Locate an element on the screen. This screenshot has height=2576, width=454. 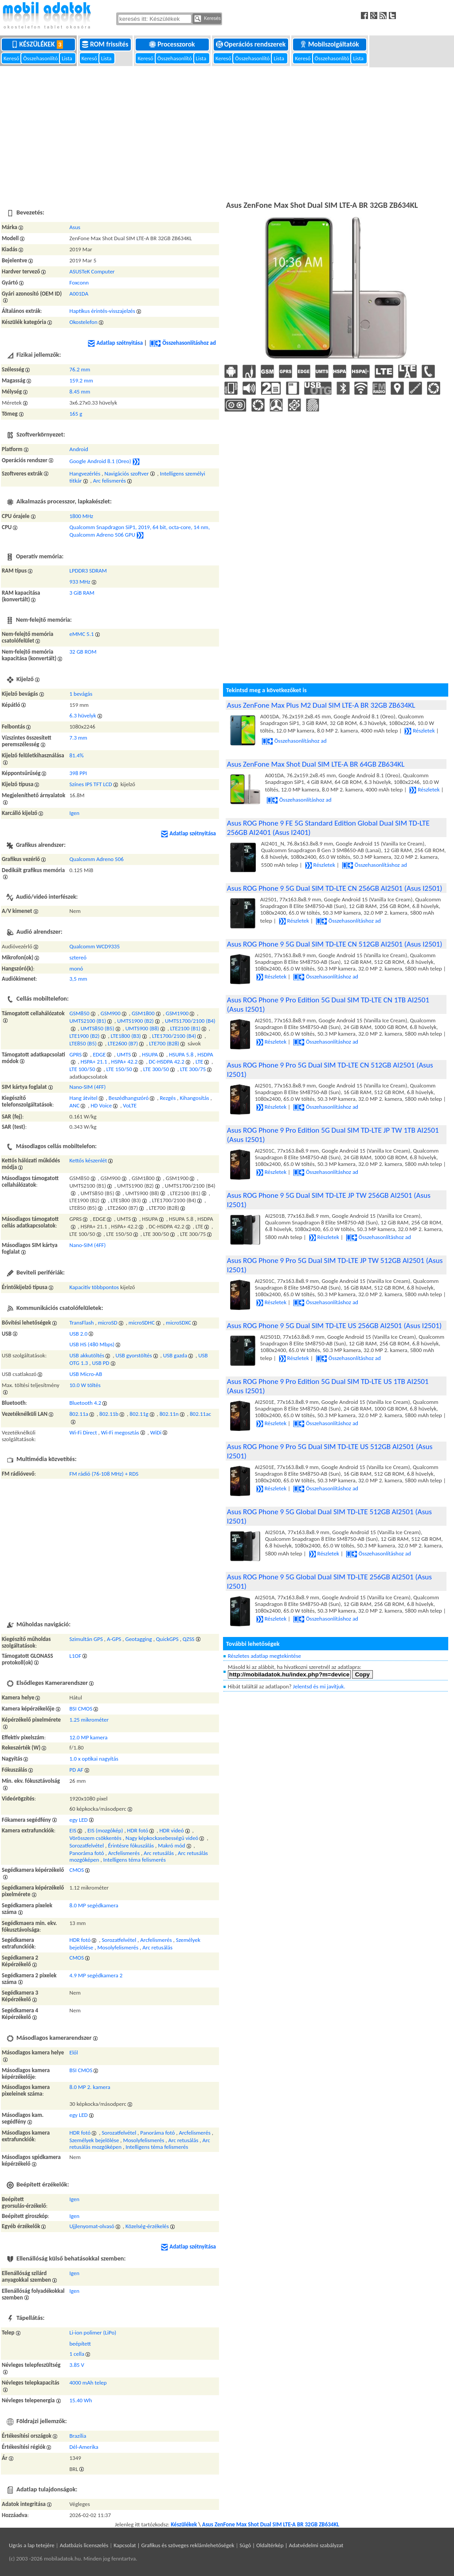
Nagy képkockasebességű videó is located at coordinates (161, 1838).